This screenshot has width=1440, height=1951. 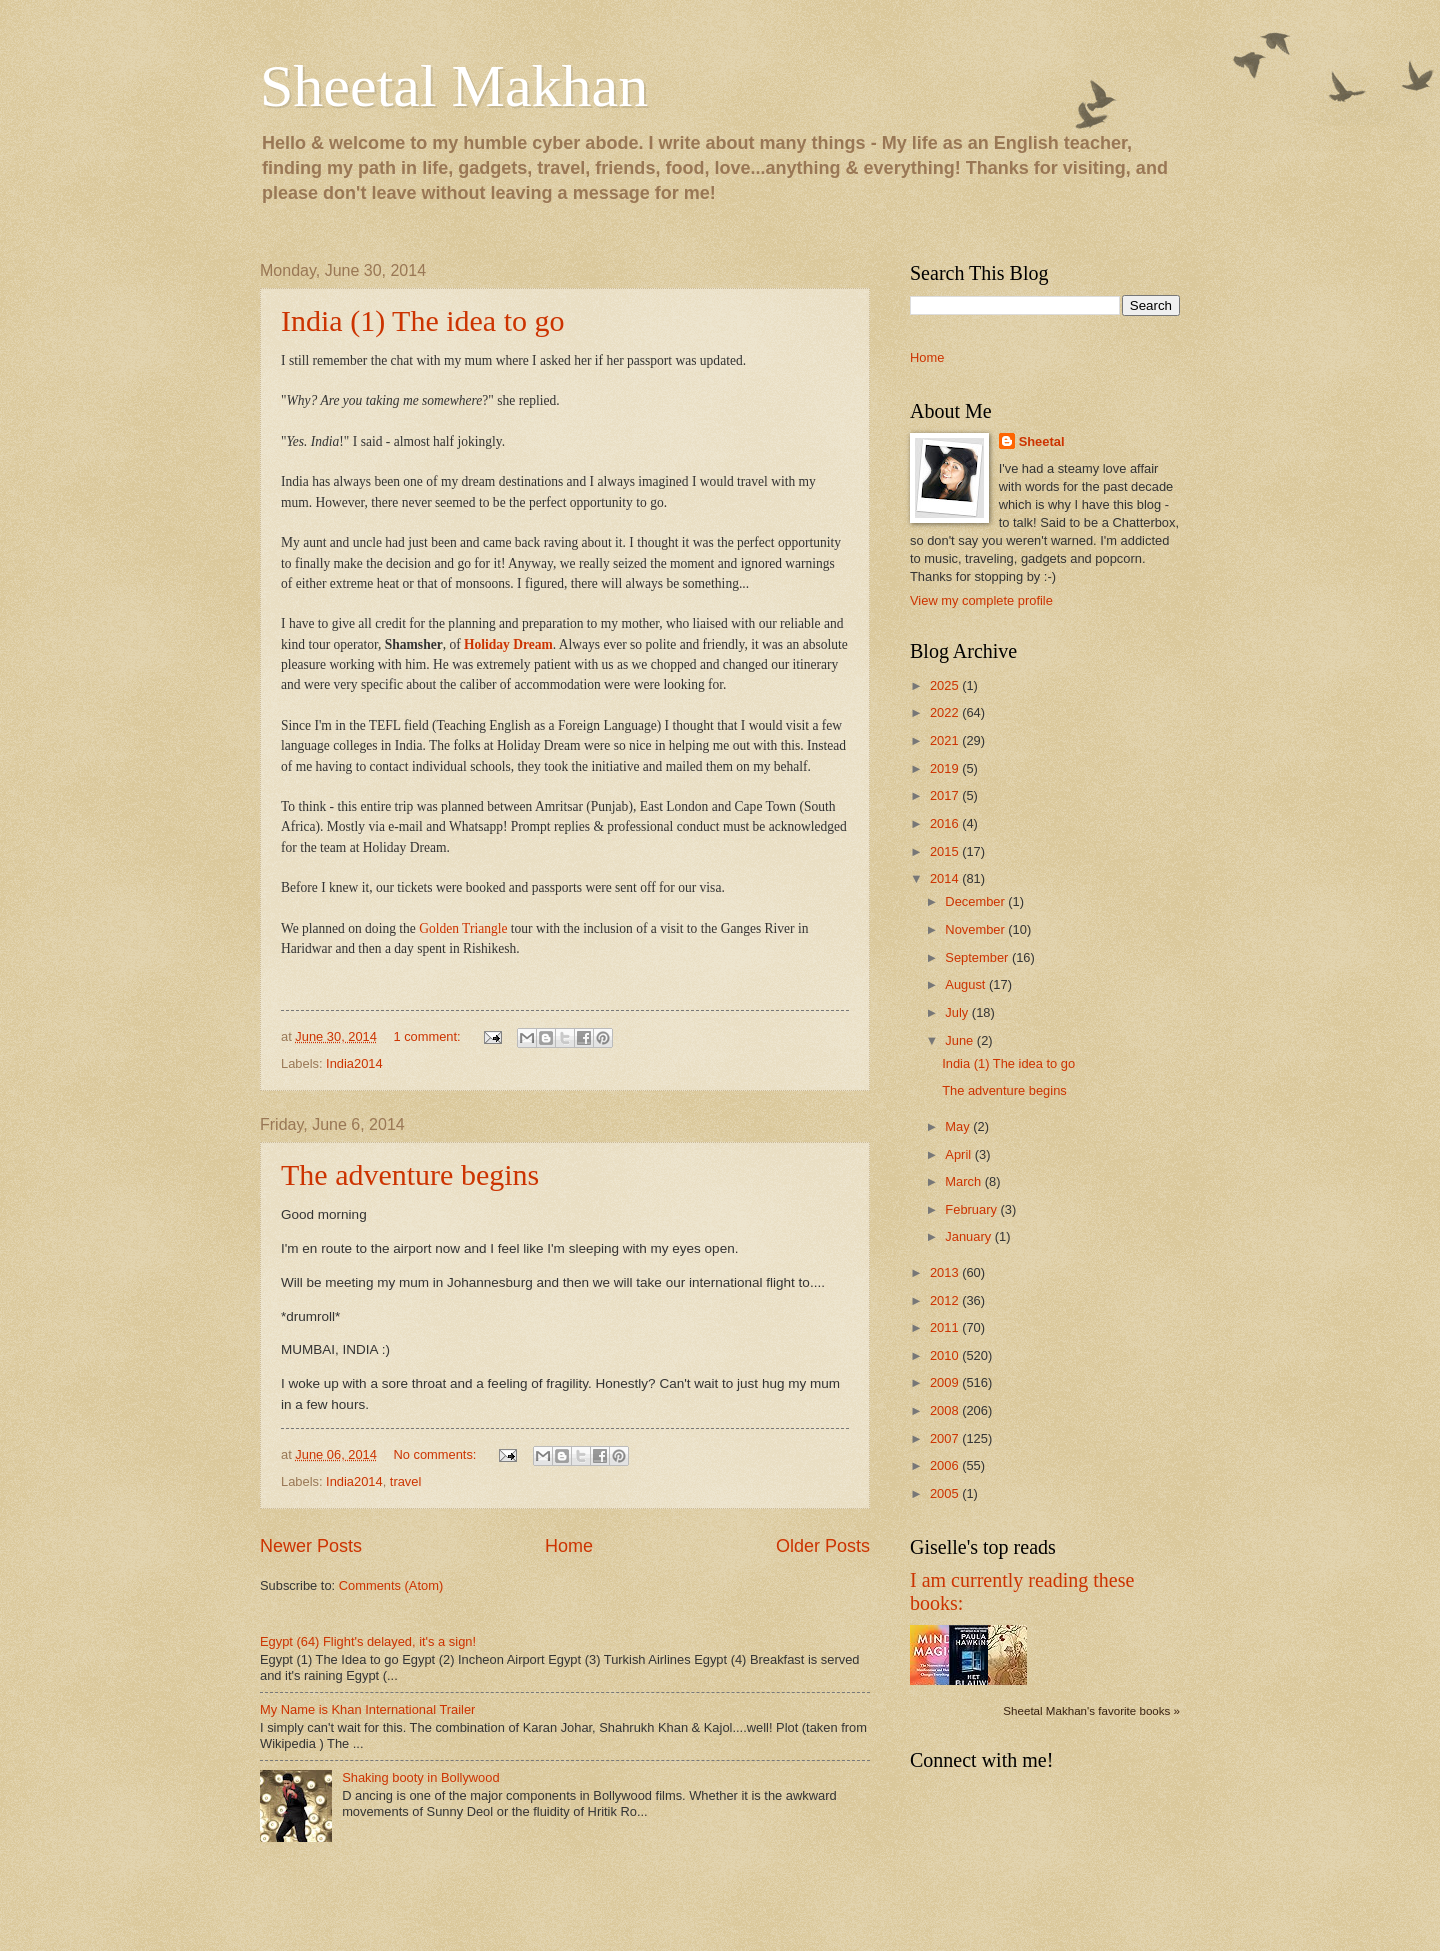 I want to click on 2010, so click(x=946, y=1355).